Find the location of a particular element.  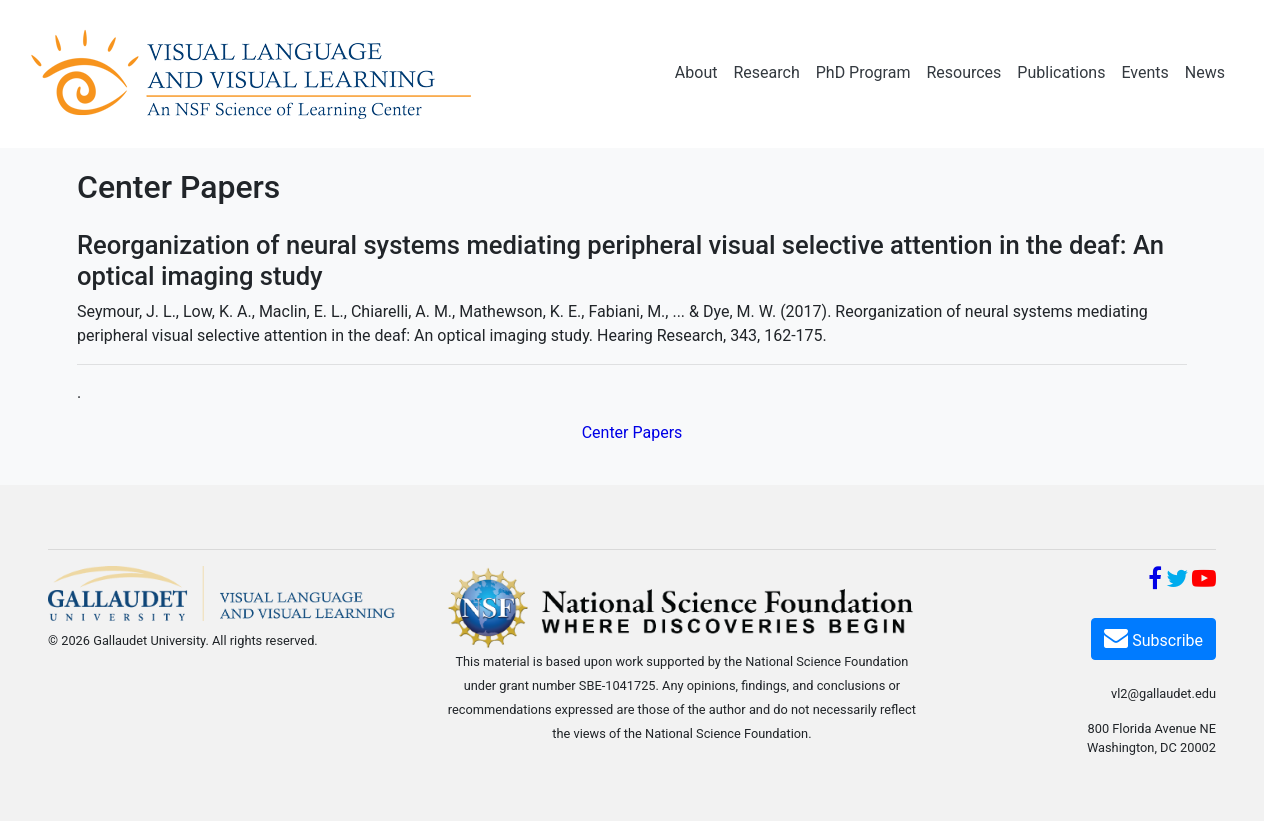

About is located at coordinates (696, 72).